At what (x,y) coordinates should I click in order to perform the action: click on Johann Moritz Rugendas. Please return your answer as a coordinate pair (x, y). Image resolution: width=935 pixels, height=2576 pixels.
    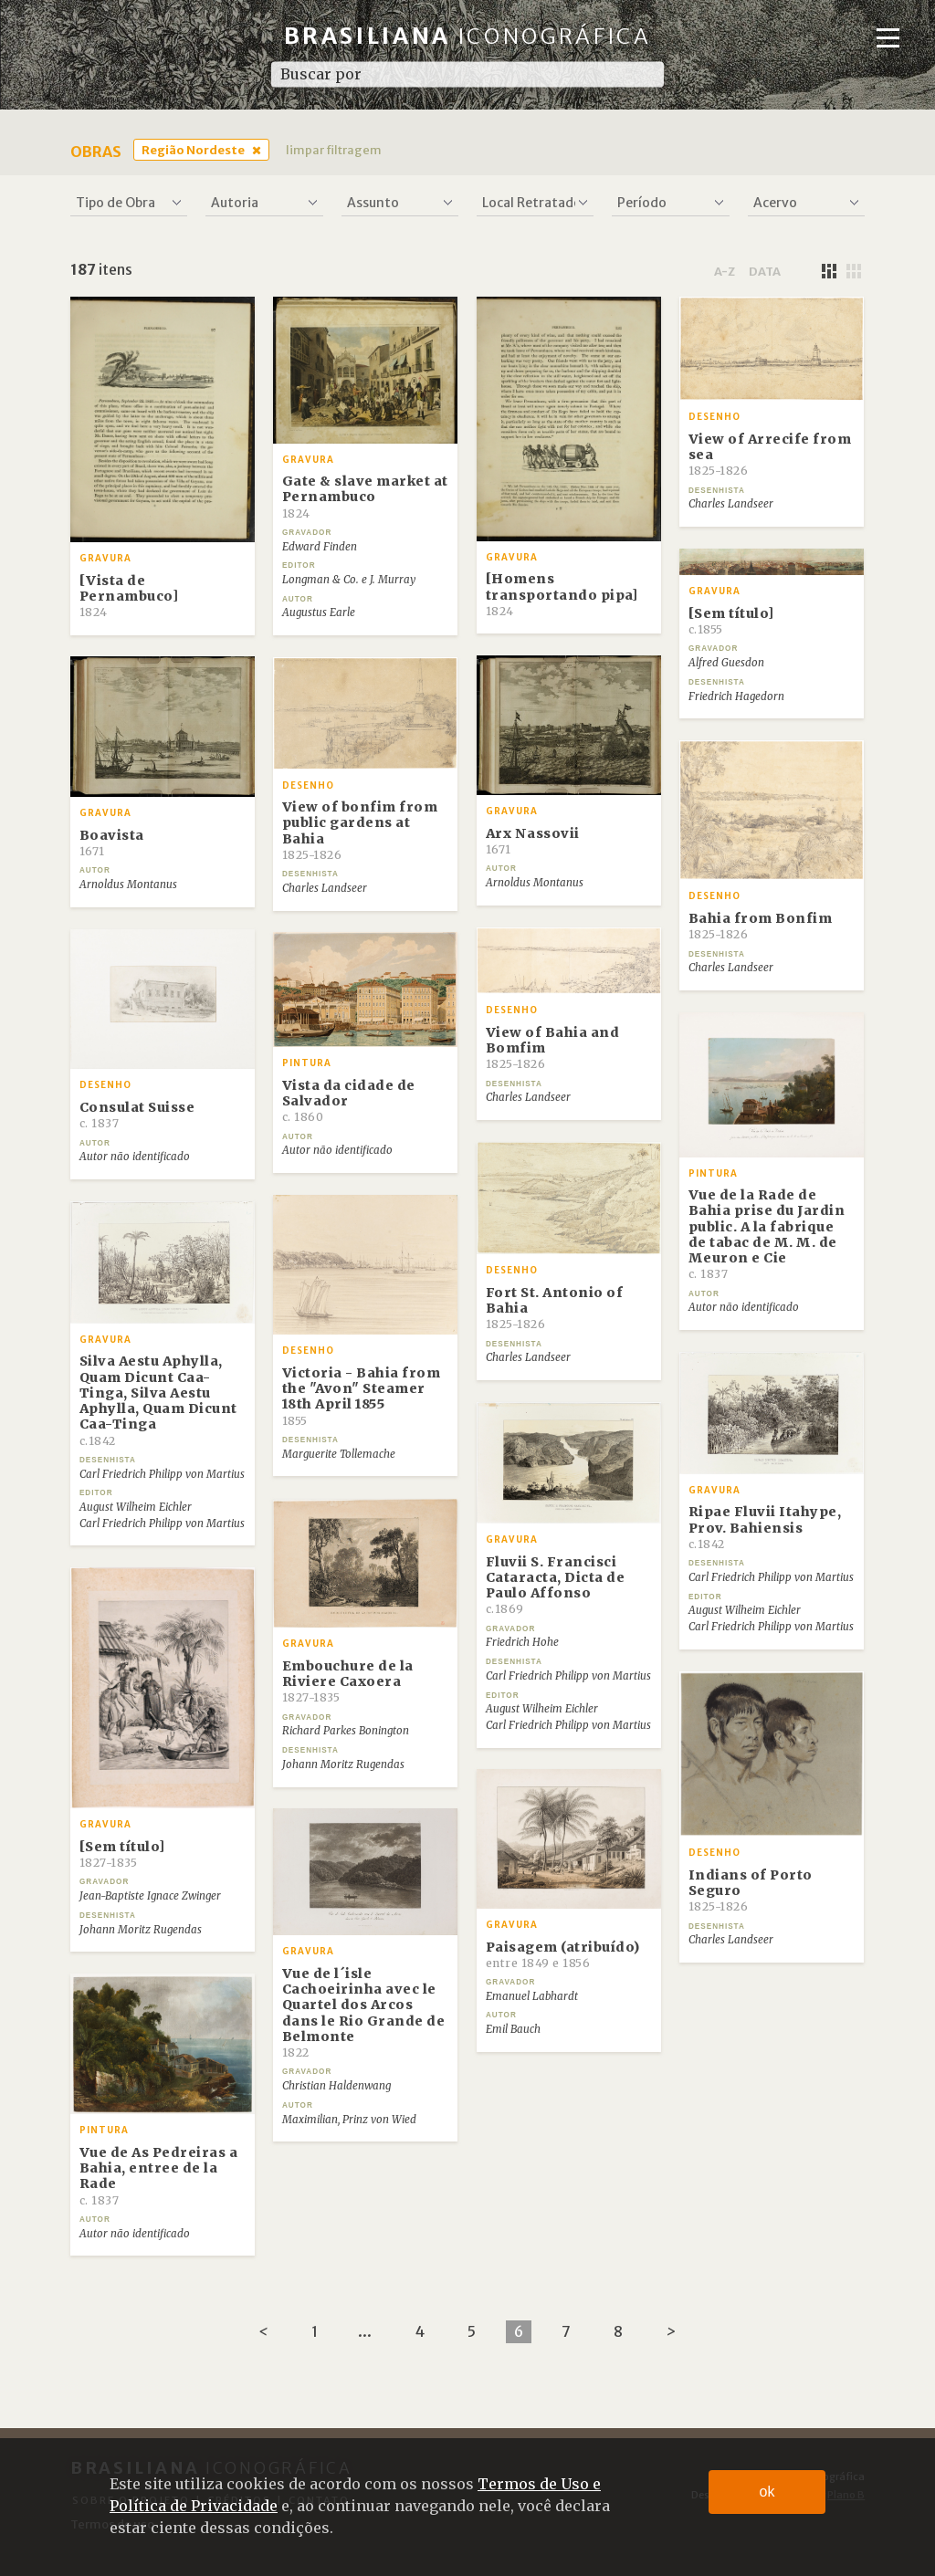
    Looking at the image, I should click on (343, 1764).